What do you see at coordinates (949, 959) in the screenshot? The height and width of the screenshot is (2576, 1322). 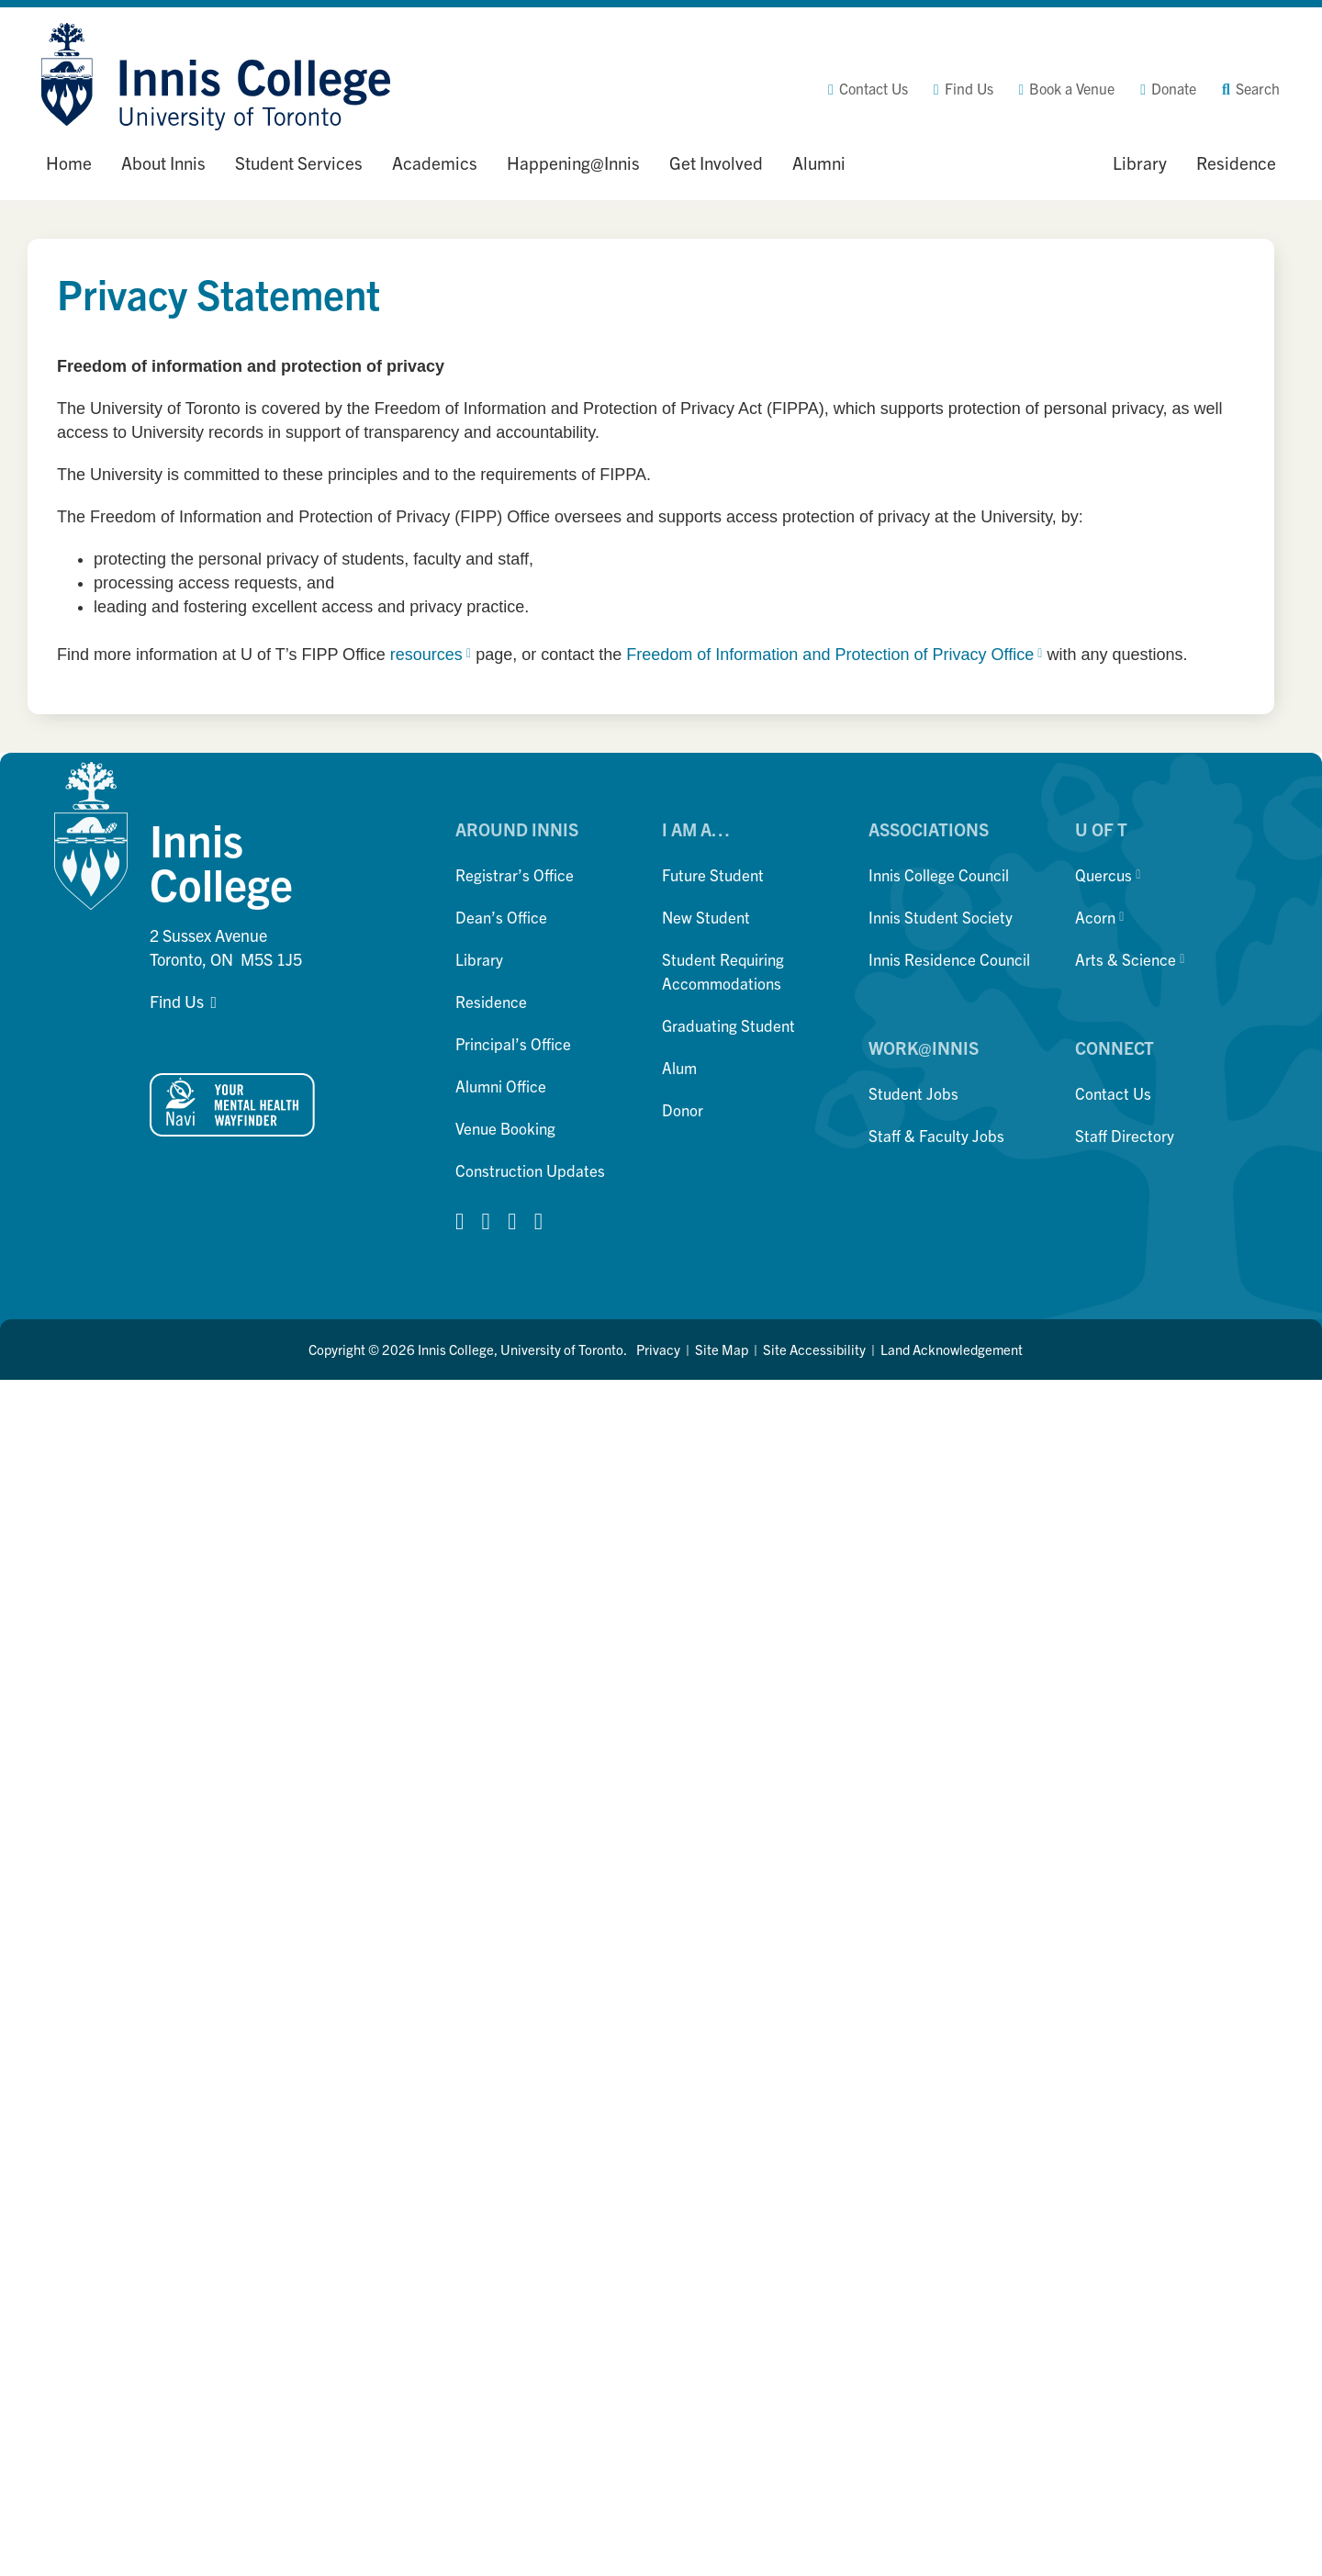 I see `Innis Residence Council` at bounding box center [949, 959].